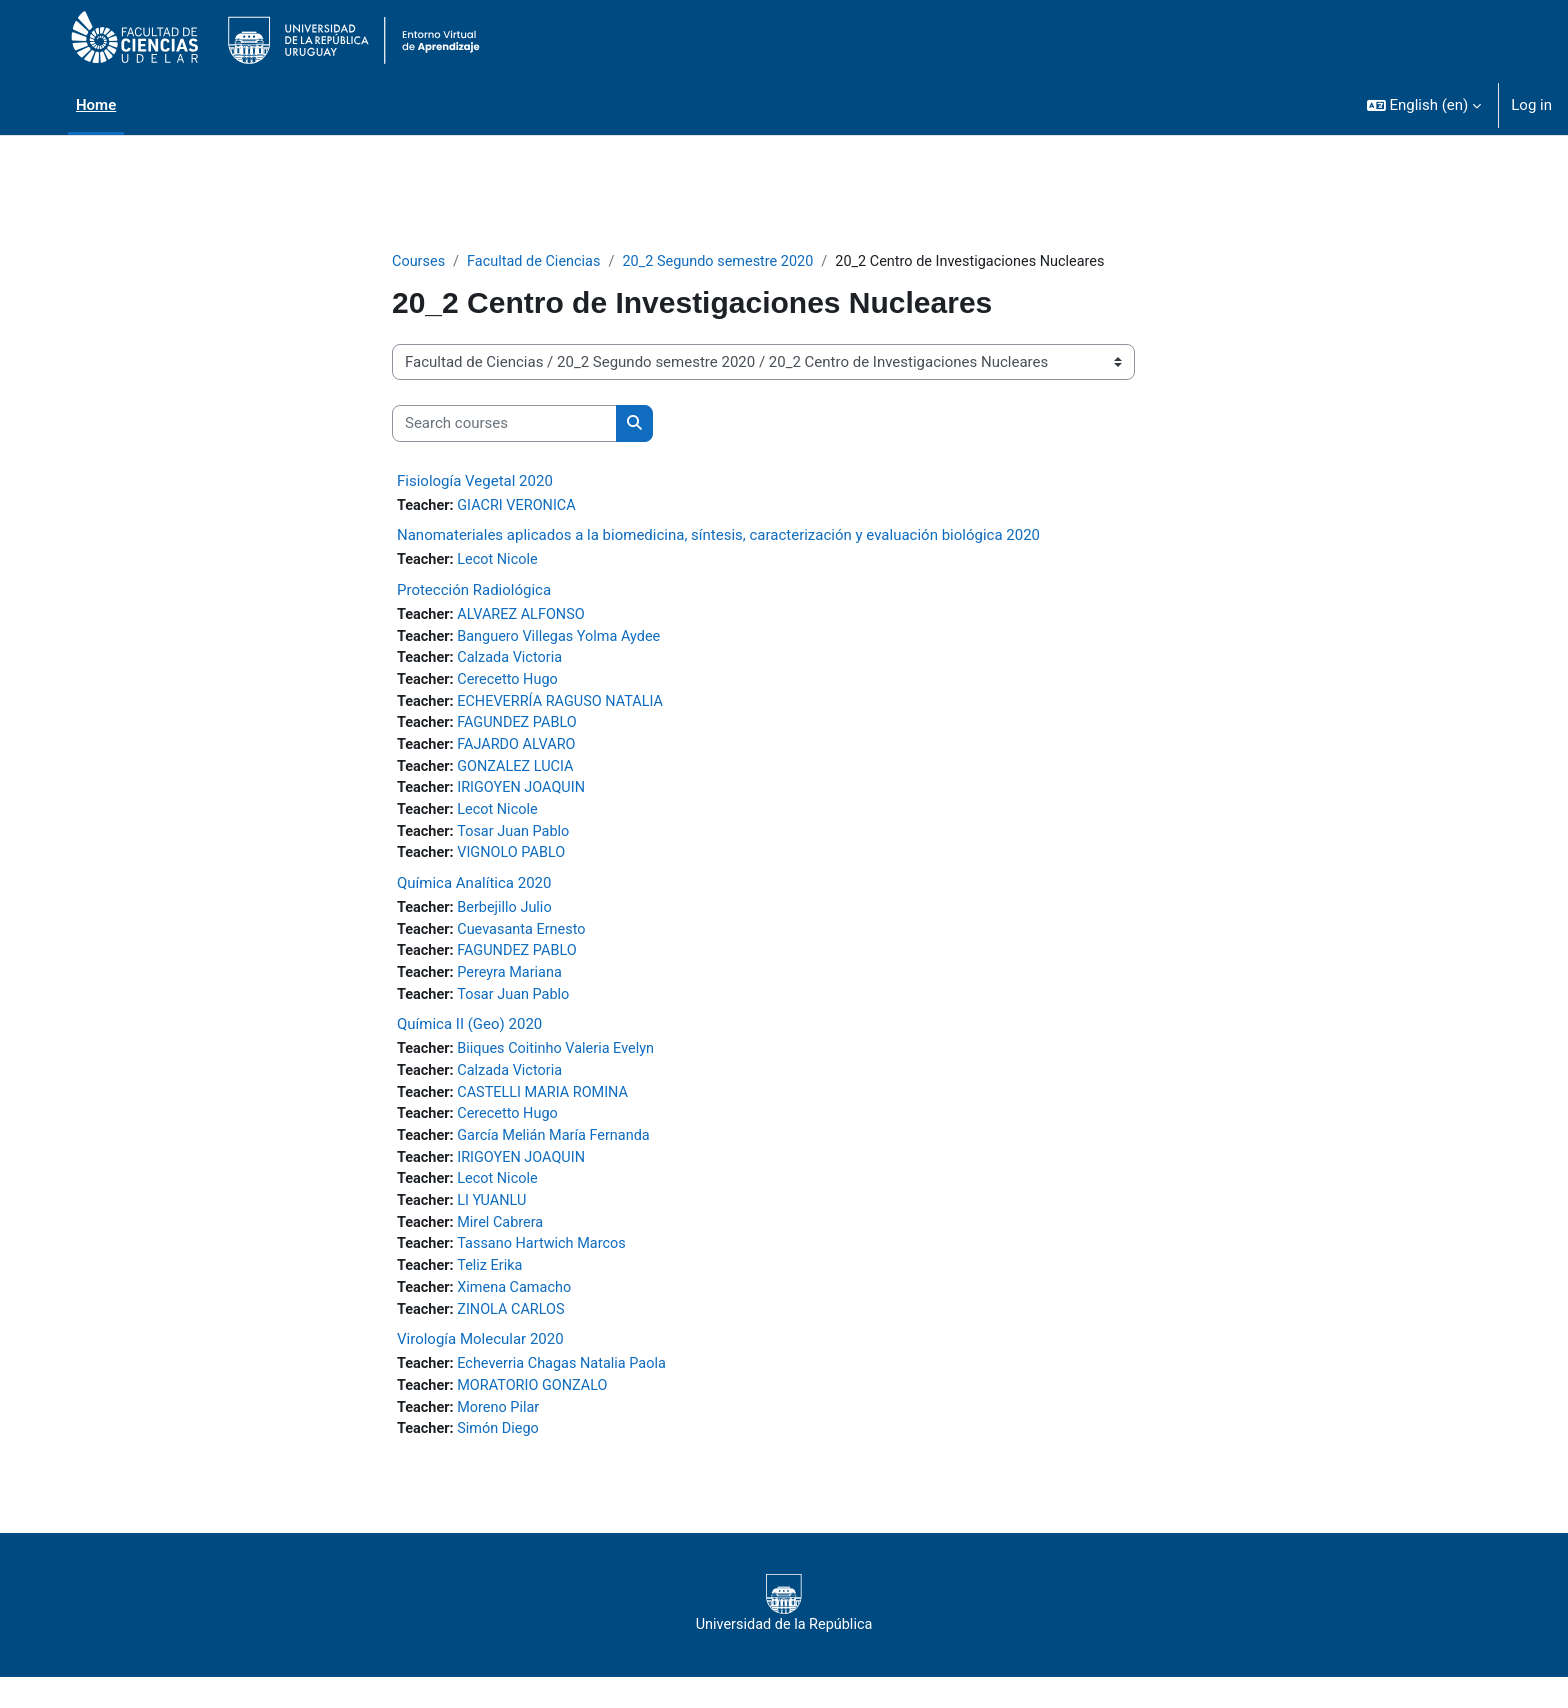 The image size is (1568, 1708). Describe the element at coordinates (509, 921) in the screenshot. I see `Berbejillo Julio` at that location.